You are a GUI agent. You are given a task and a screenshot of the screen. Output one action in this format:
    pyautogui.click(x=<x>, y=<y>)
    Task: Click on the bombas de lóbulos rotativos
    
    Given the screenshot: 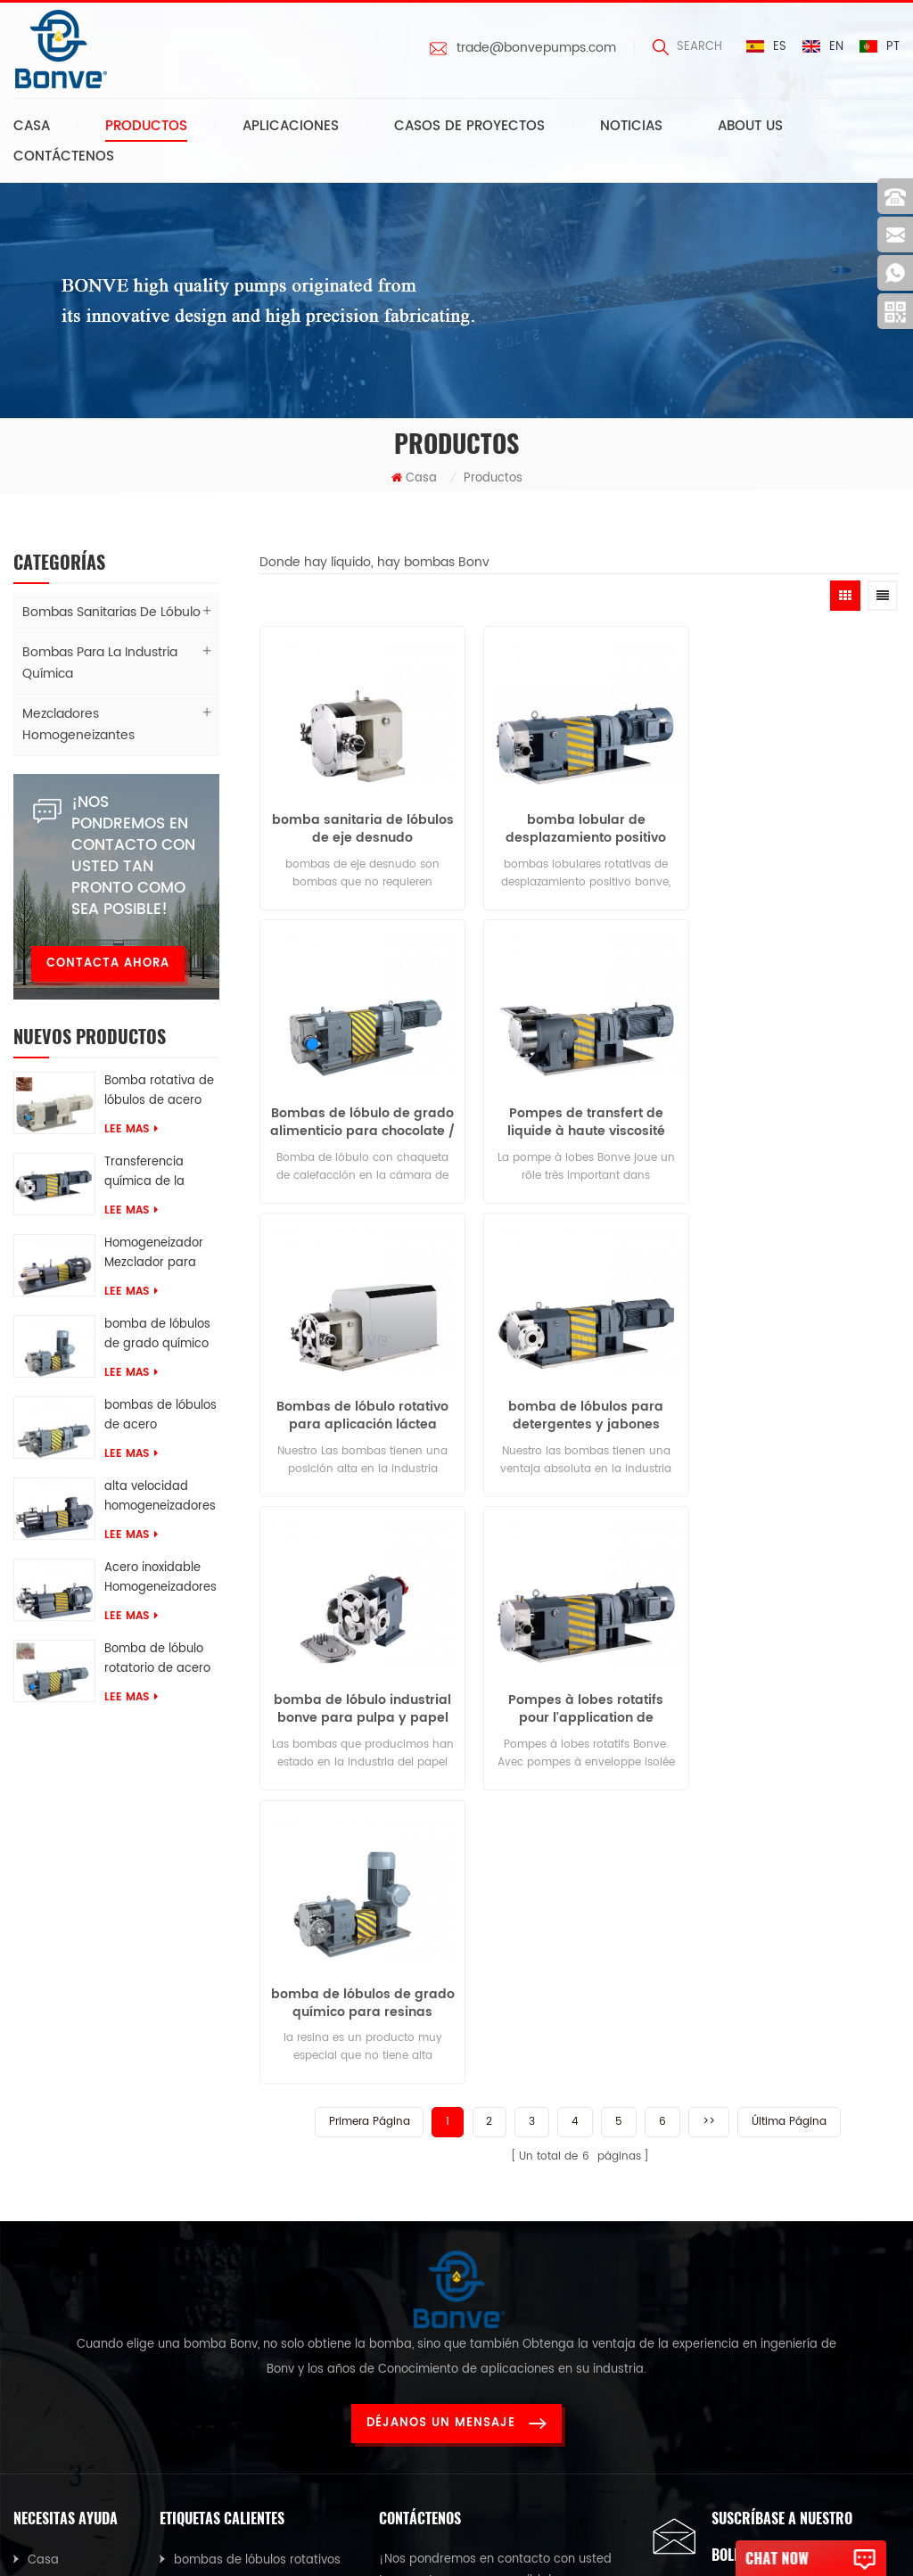 What is the action you would take?
    pyautogui.click(x=257, y=2109)
    